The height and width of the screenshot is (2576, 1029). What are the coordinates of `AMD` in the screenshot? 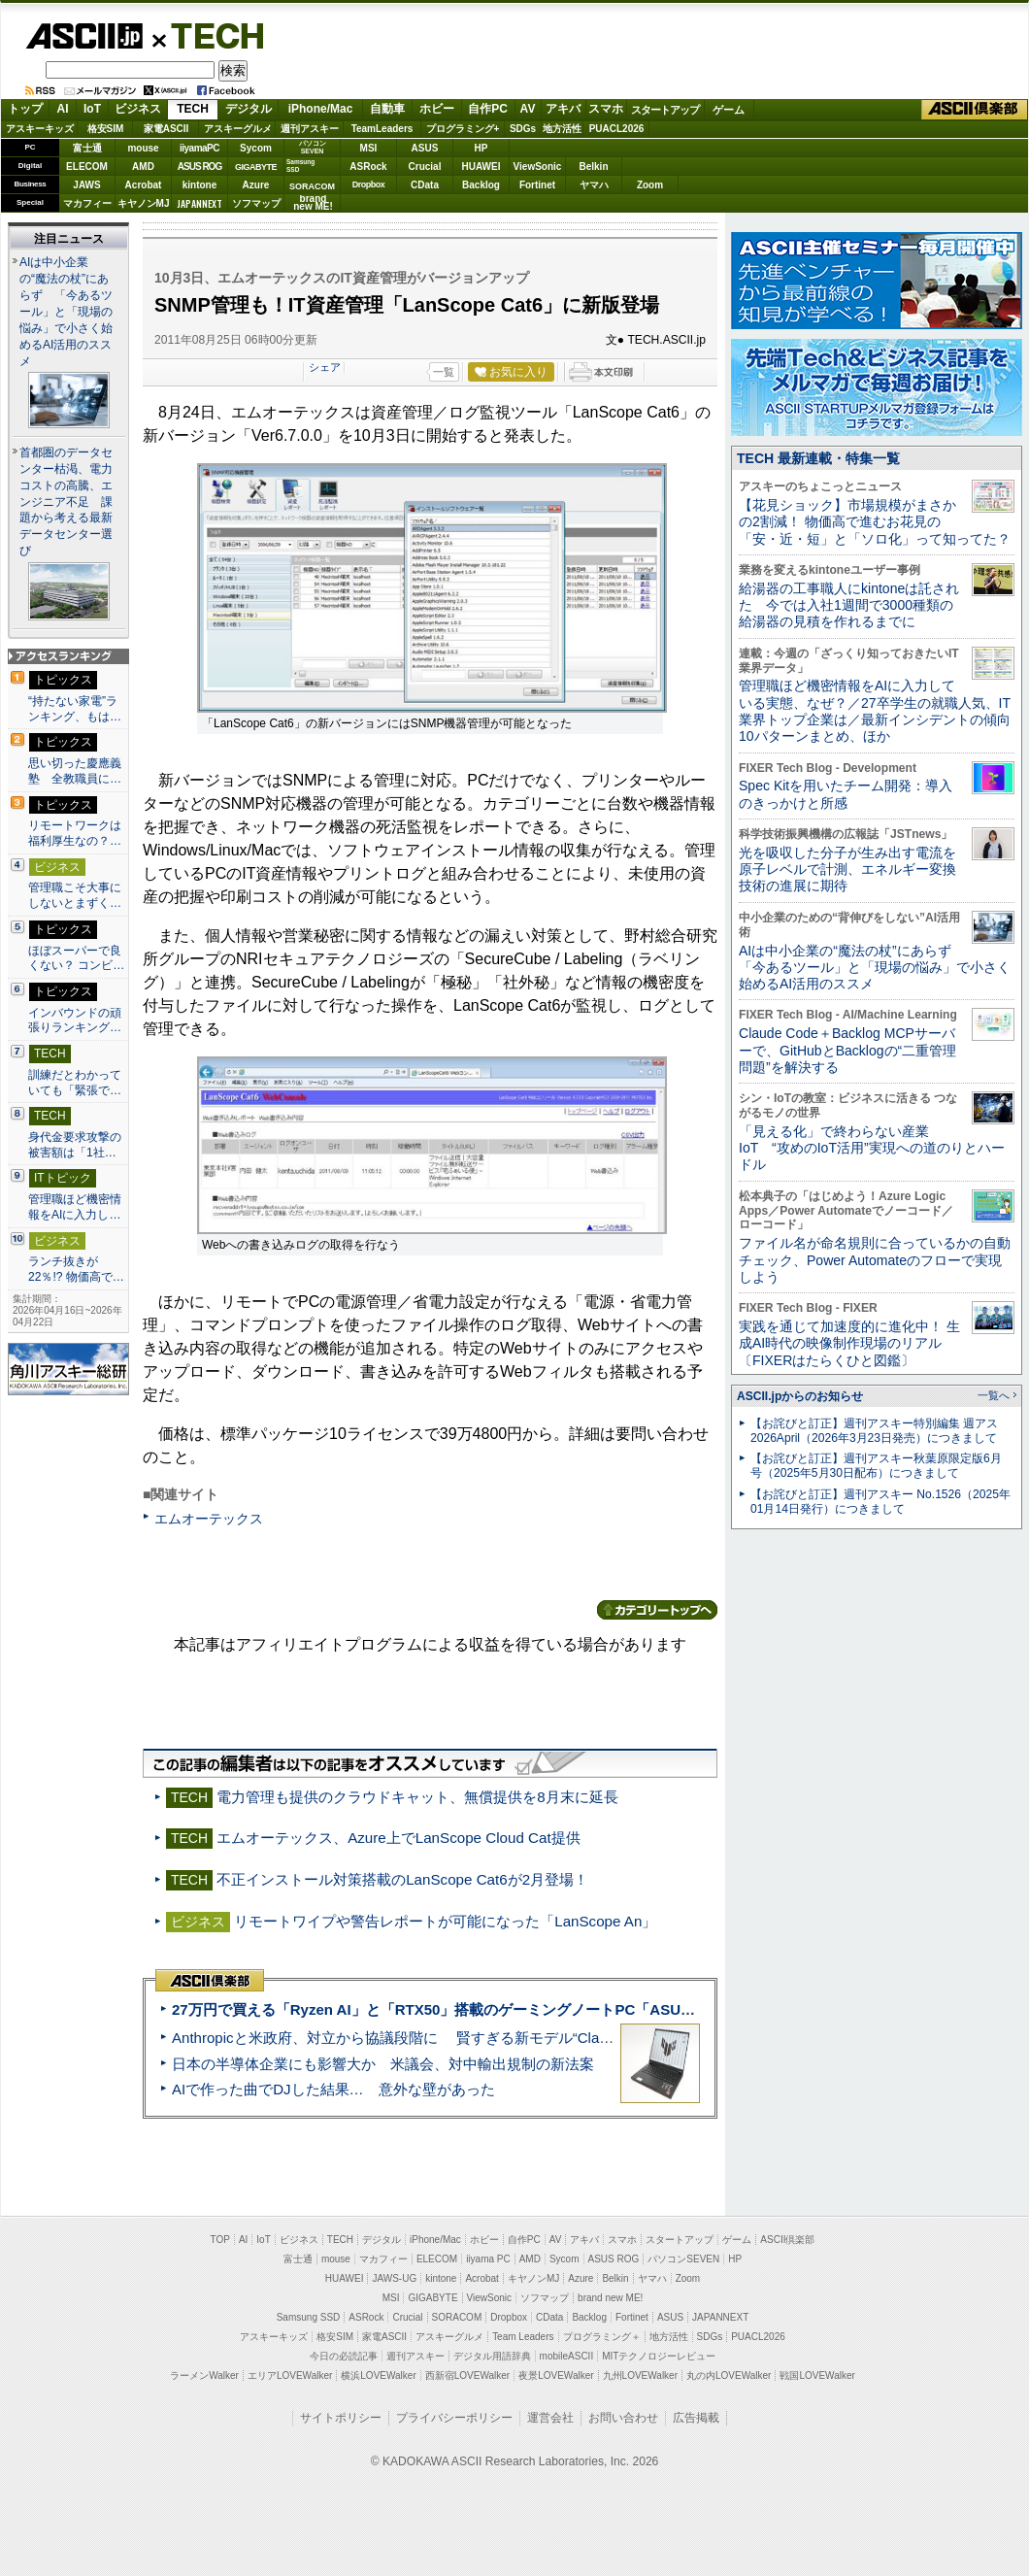 It's located at (143, 166).